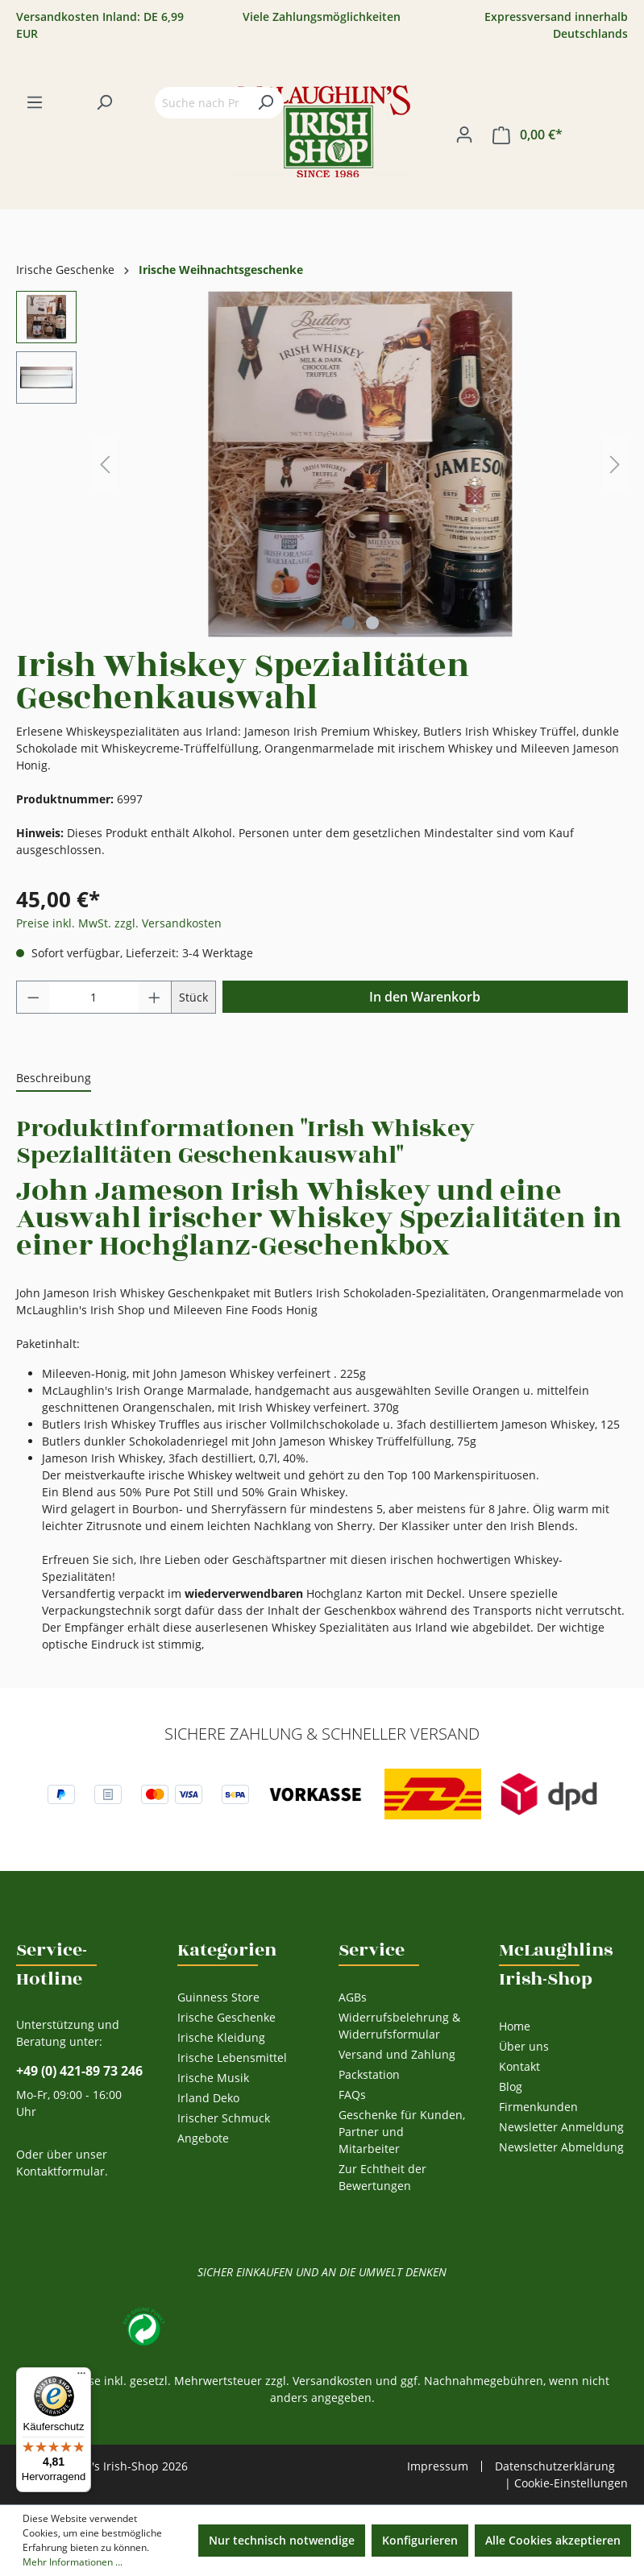 The image size is (644, 2576). What do you see at coordinates (369, 2074) in the screenshot?
I see `Packstation` at bounding box center [369, 2074].